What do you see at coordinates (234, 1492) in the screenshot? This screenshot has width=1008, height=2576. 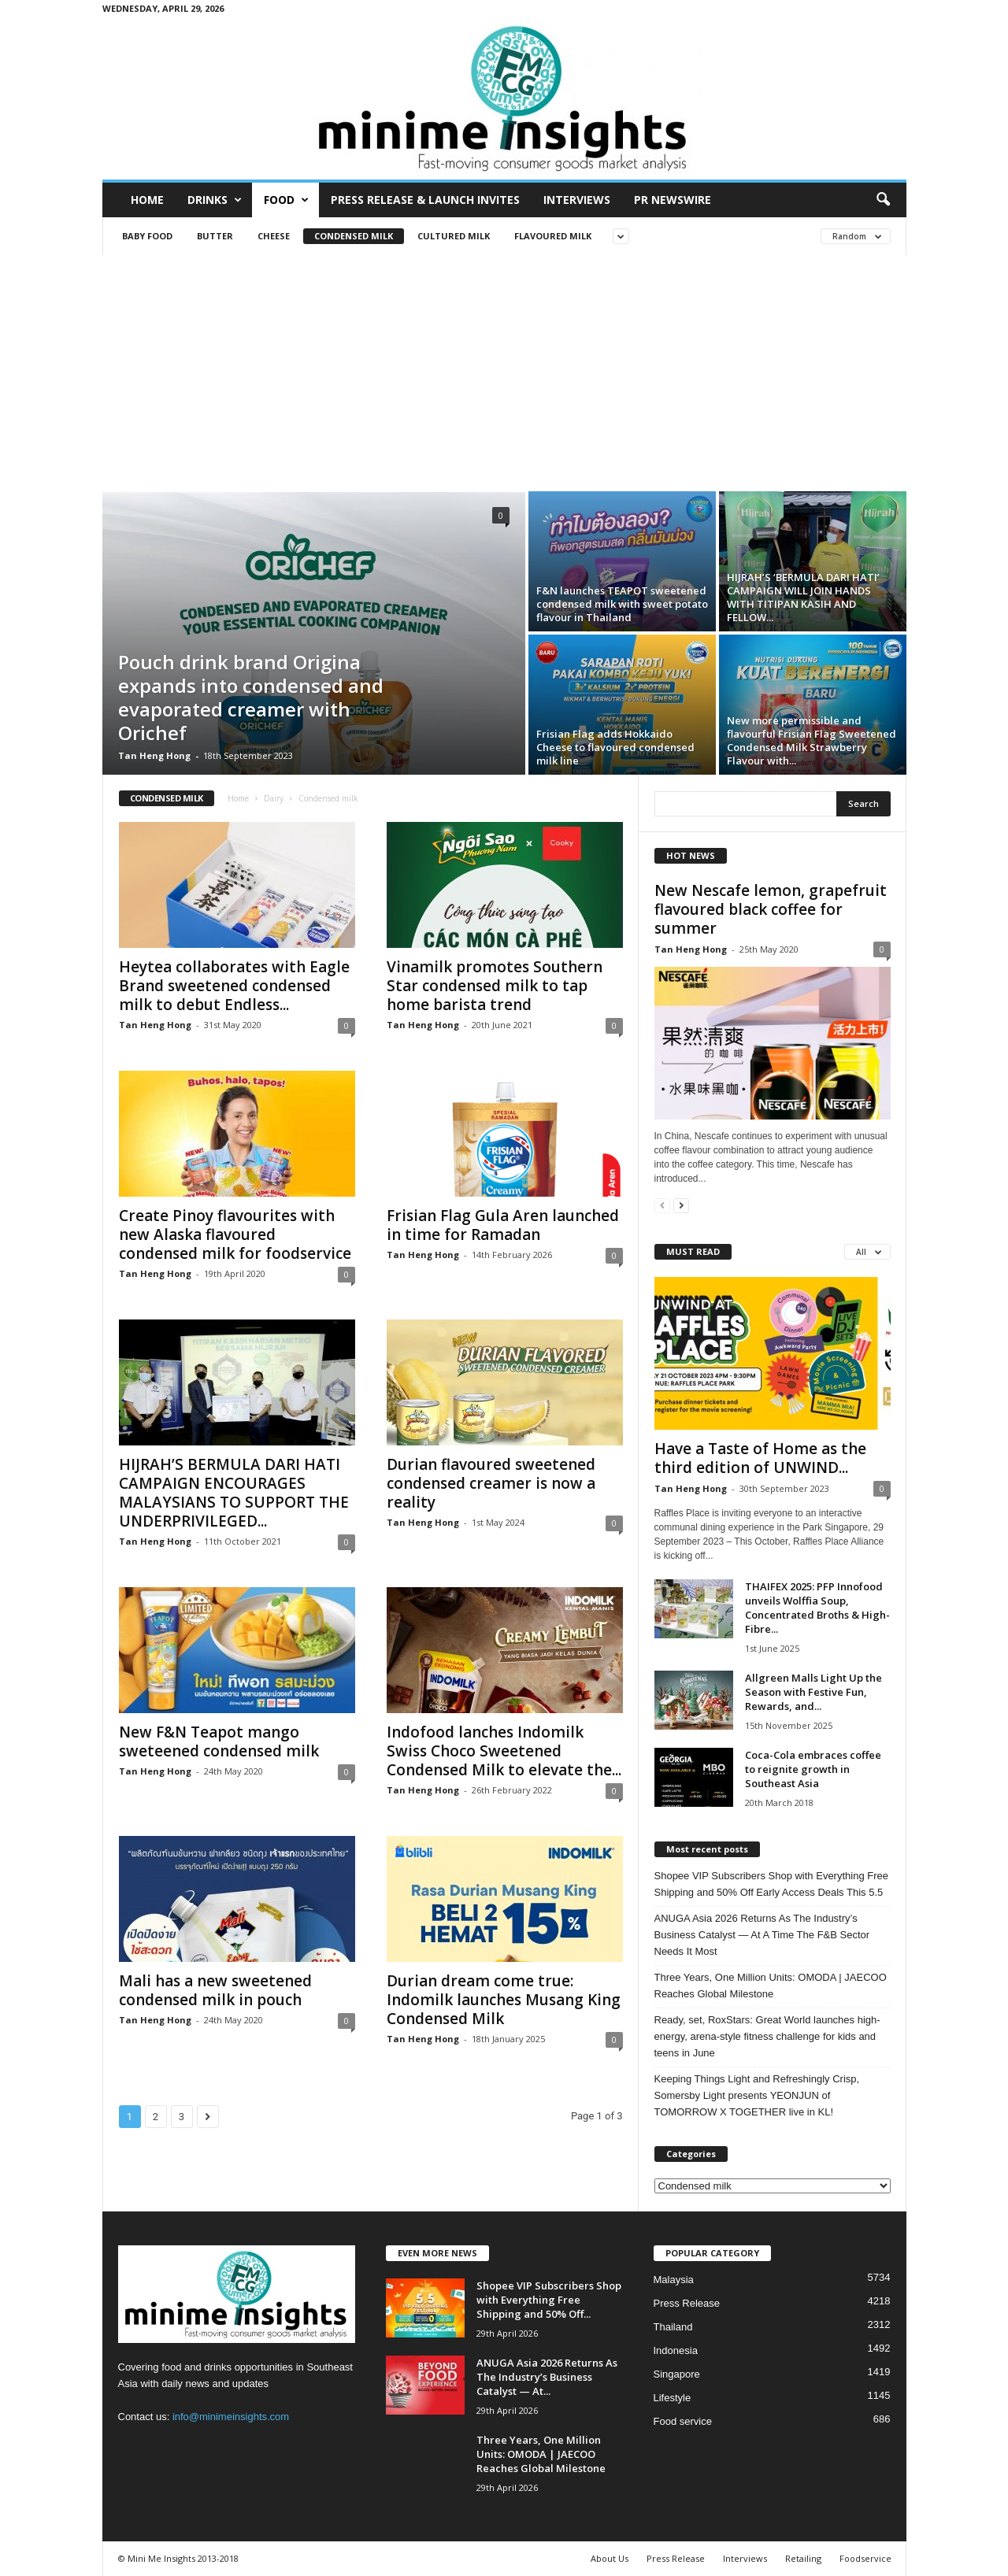 I see `HIJRAH’S BERMULA DARI HATI CAMPAIGN ENCOURAGES MALAYSIANS TO SUPPORT THE UNDERPRIVILEGED...` at bounding box center [234, 1492].